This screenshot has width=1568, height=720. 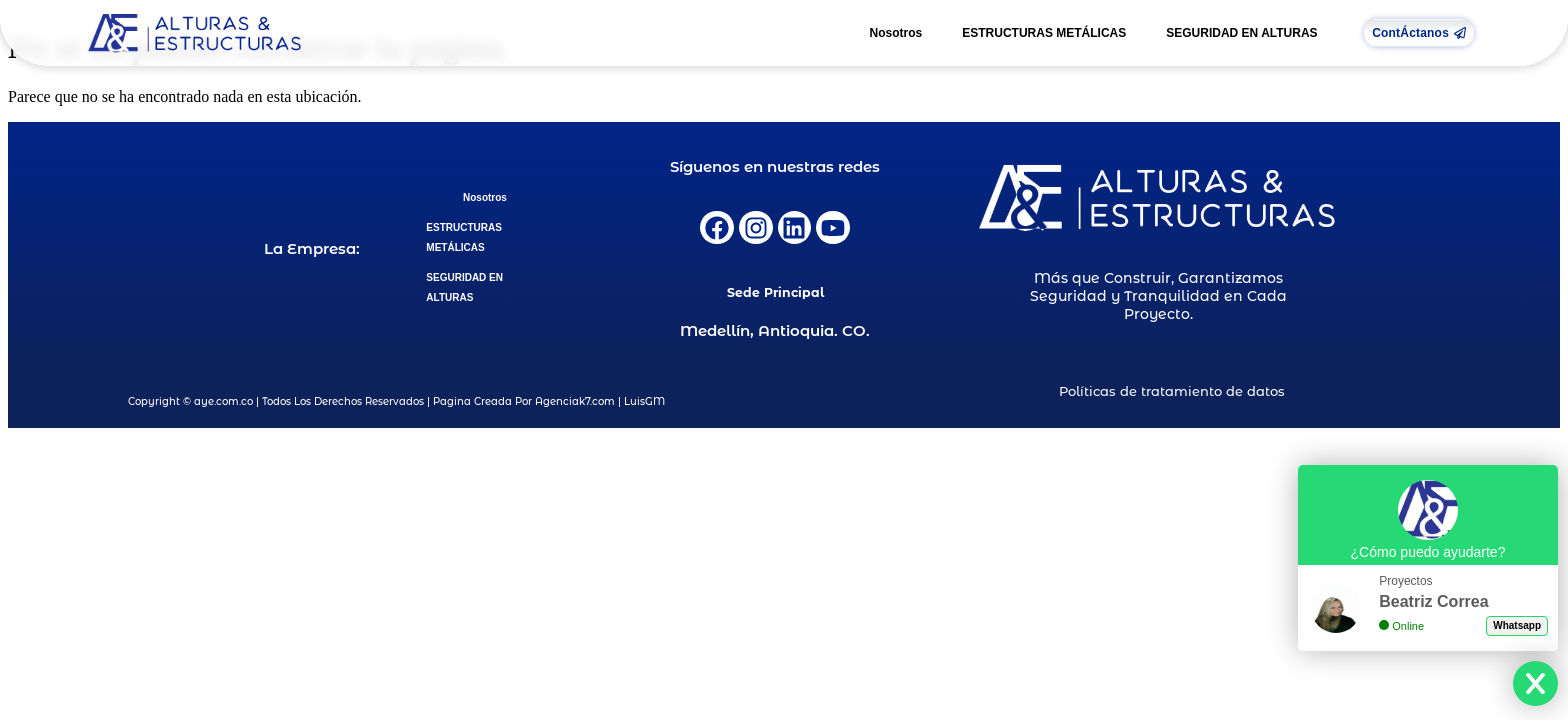 What do you see at coordinates (1044, 33) in the screenshot?
I see `ESTRUCTURAS METÁLICAS` at bounding box center [1044, 33].